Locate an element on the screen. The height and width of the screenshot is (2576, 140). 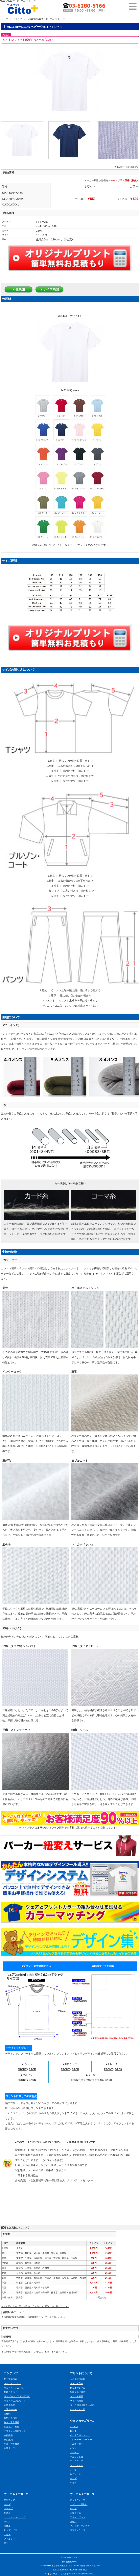
バンダナ・ハンカチ is located at coordinates (80, 2526).